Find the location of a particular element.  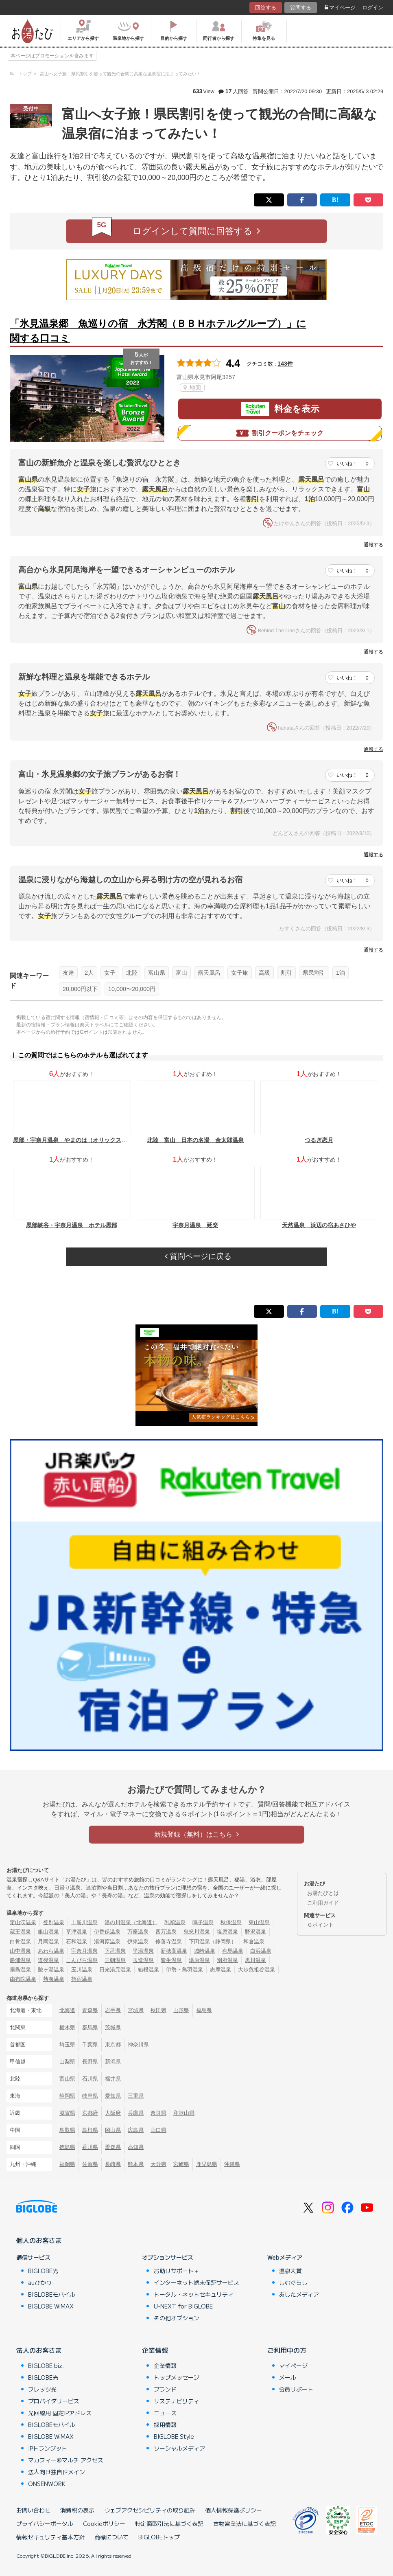

個人情報保護ポリシー is located at coordinates (233, 2510).